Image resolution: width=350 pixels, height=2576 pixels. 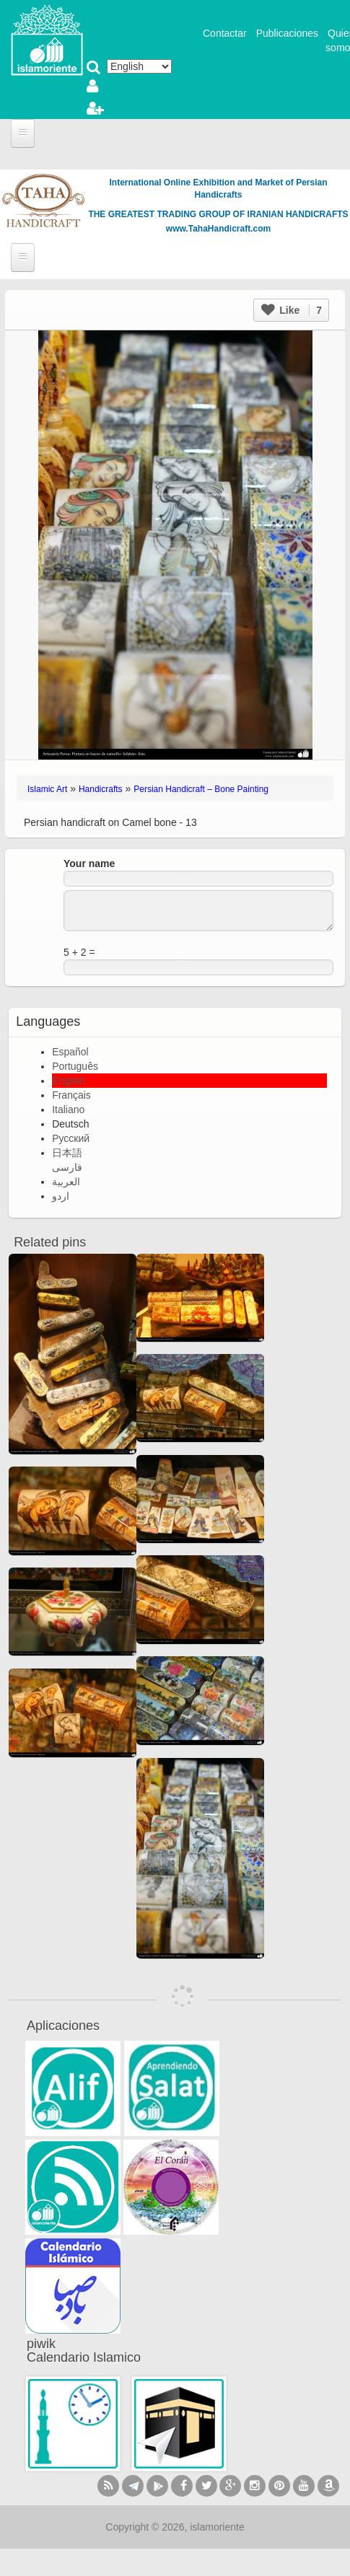 What do you see at coordinates (225, 33) in the screenshot?
I see `Contactar` at bounding box center [225, 33].